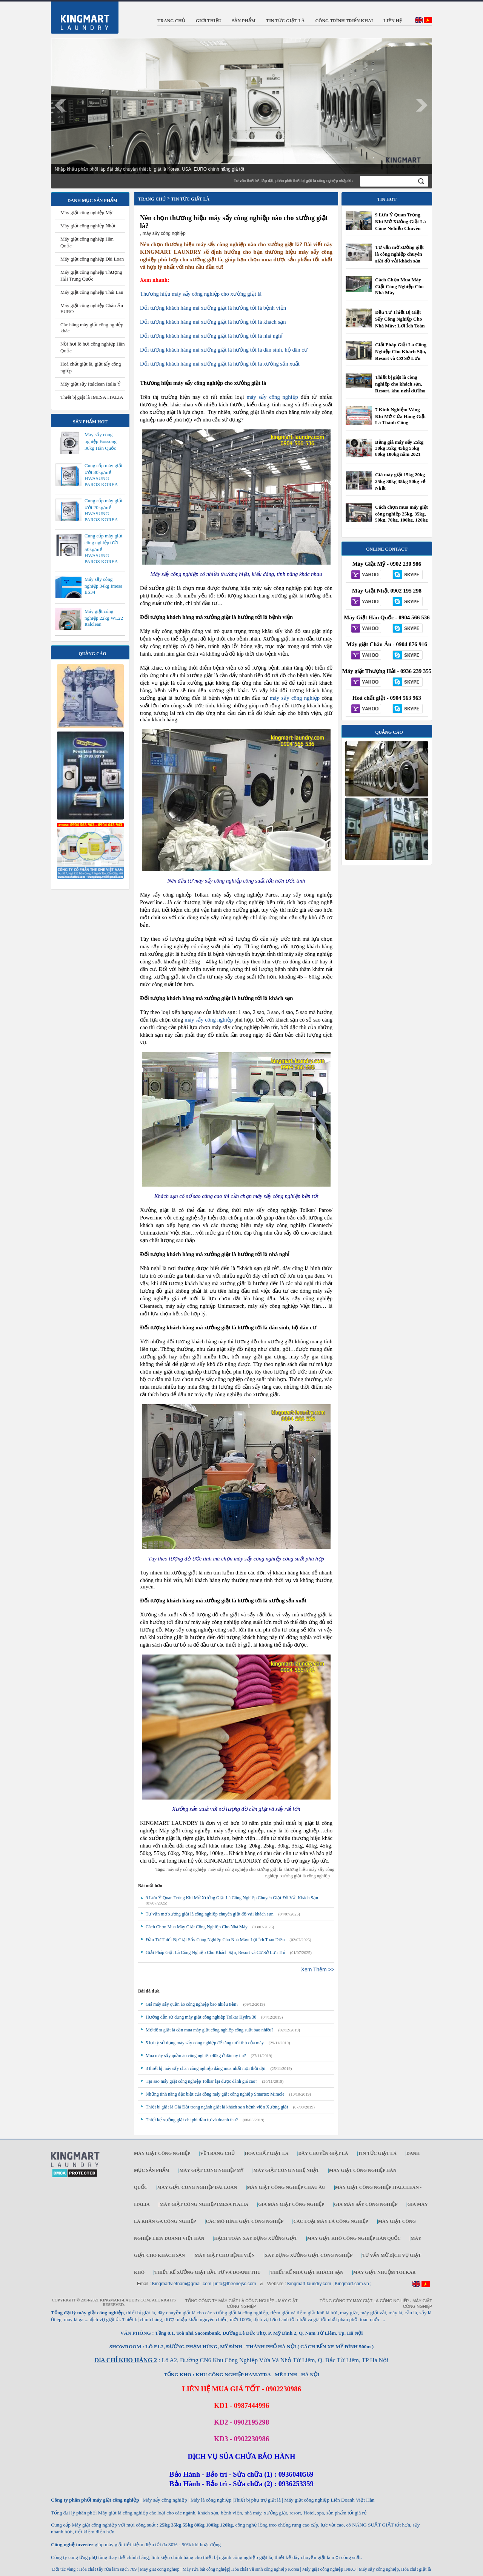 This screenshot has height=2576, width=483. I want to click on Máy sấy công nghiệp Bossong 30kg Hàn Quốc, so click(101, 441).